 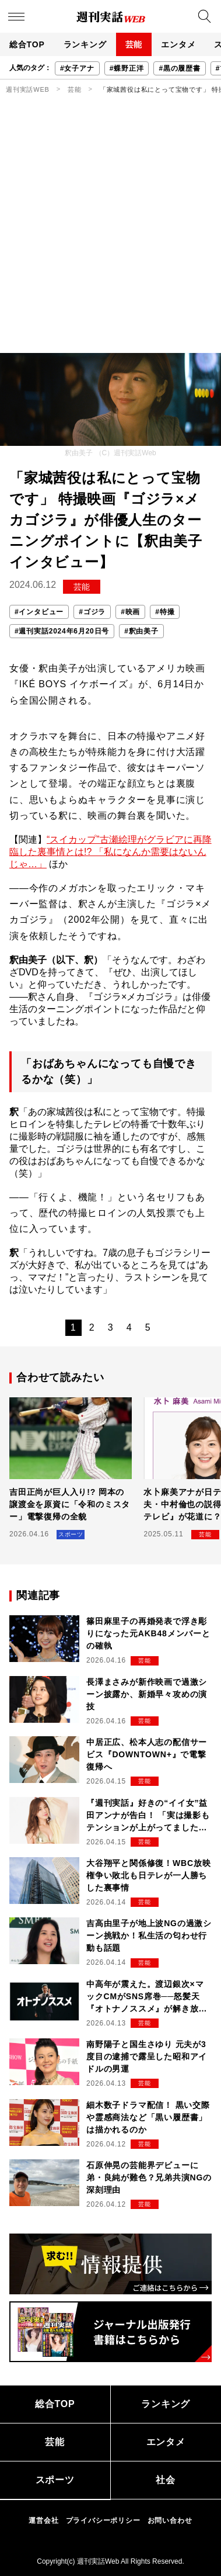 I want to click on #週刊実話2024年6月20日号, so click(x=62, y=631).